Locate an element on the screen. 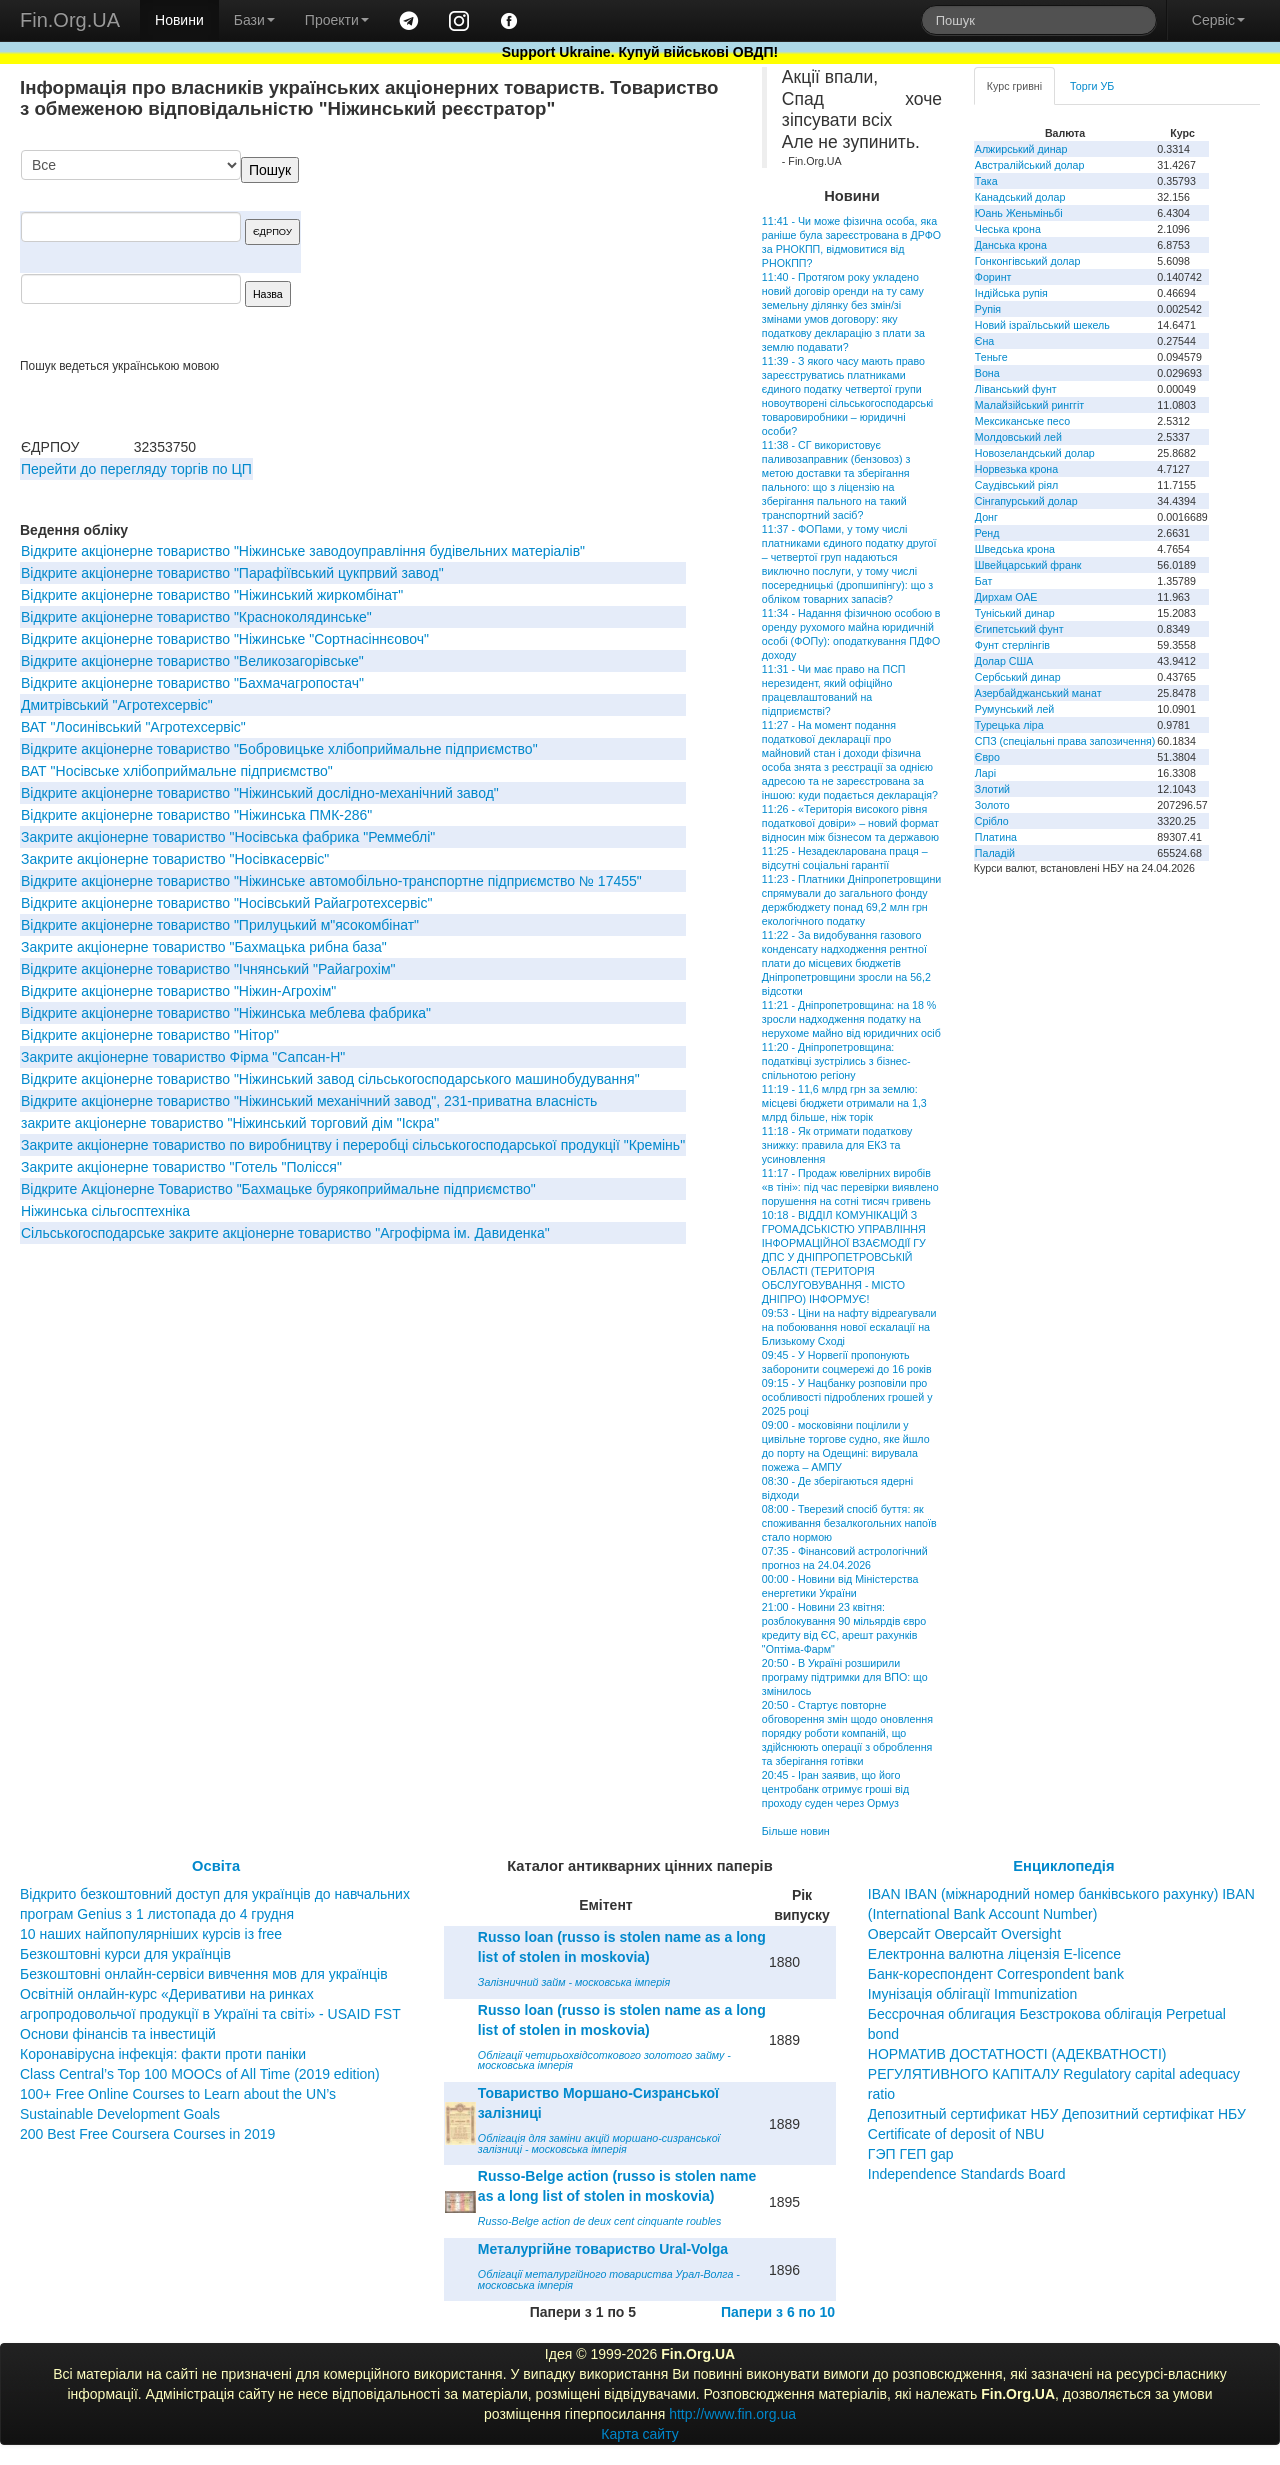 The height and width of the screenshot is (2465, 1280). Відкрите акціонерне товариство "Ніжинське автомобільно-транспортне підприємство № 17455" is located at coordinates (331, 881).